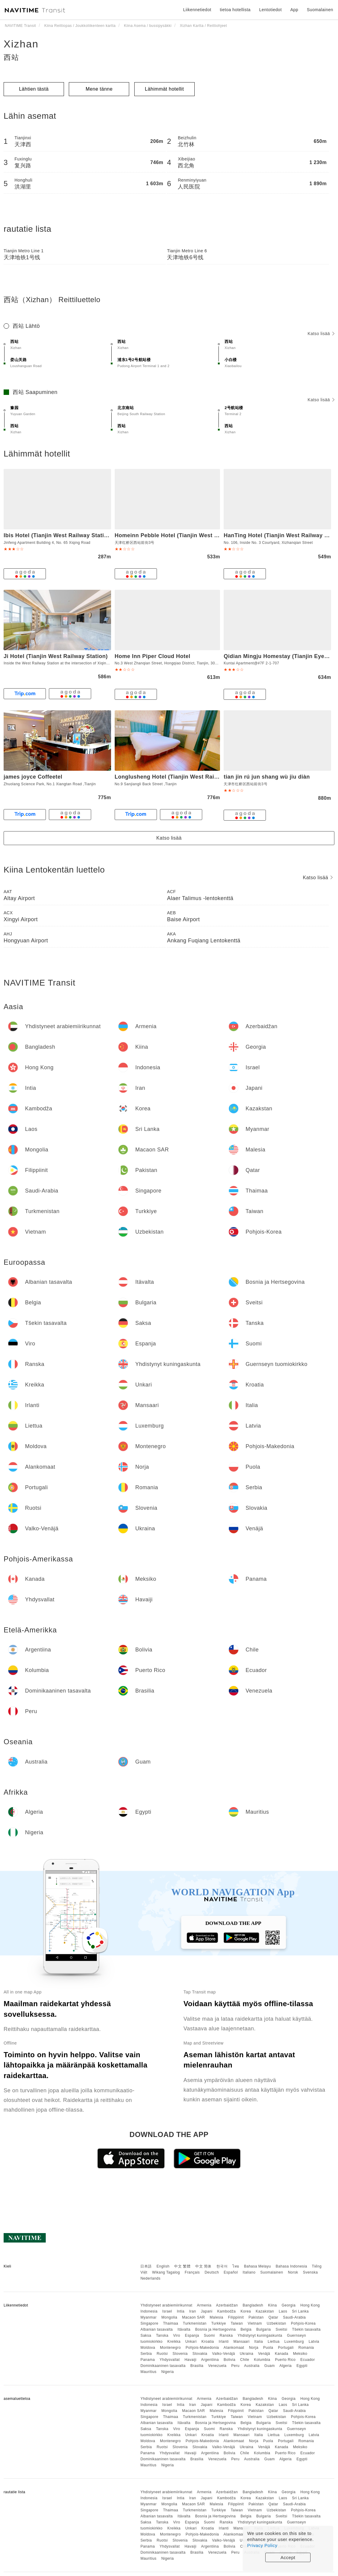 Image resolution: width=338 pixels, height=2576 pixels. Describe the element at coordinates (237, 2323) in the screenshot. I see `Taiwan` at that location.